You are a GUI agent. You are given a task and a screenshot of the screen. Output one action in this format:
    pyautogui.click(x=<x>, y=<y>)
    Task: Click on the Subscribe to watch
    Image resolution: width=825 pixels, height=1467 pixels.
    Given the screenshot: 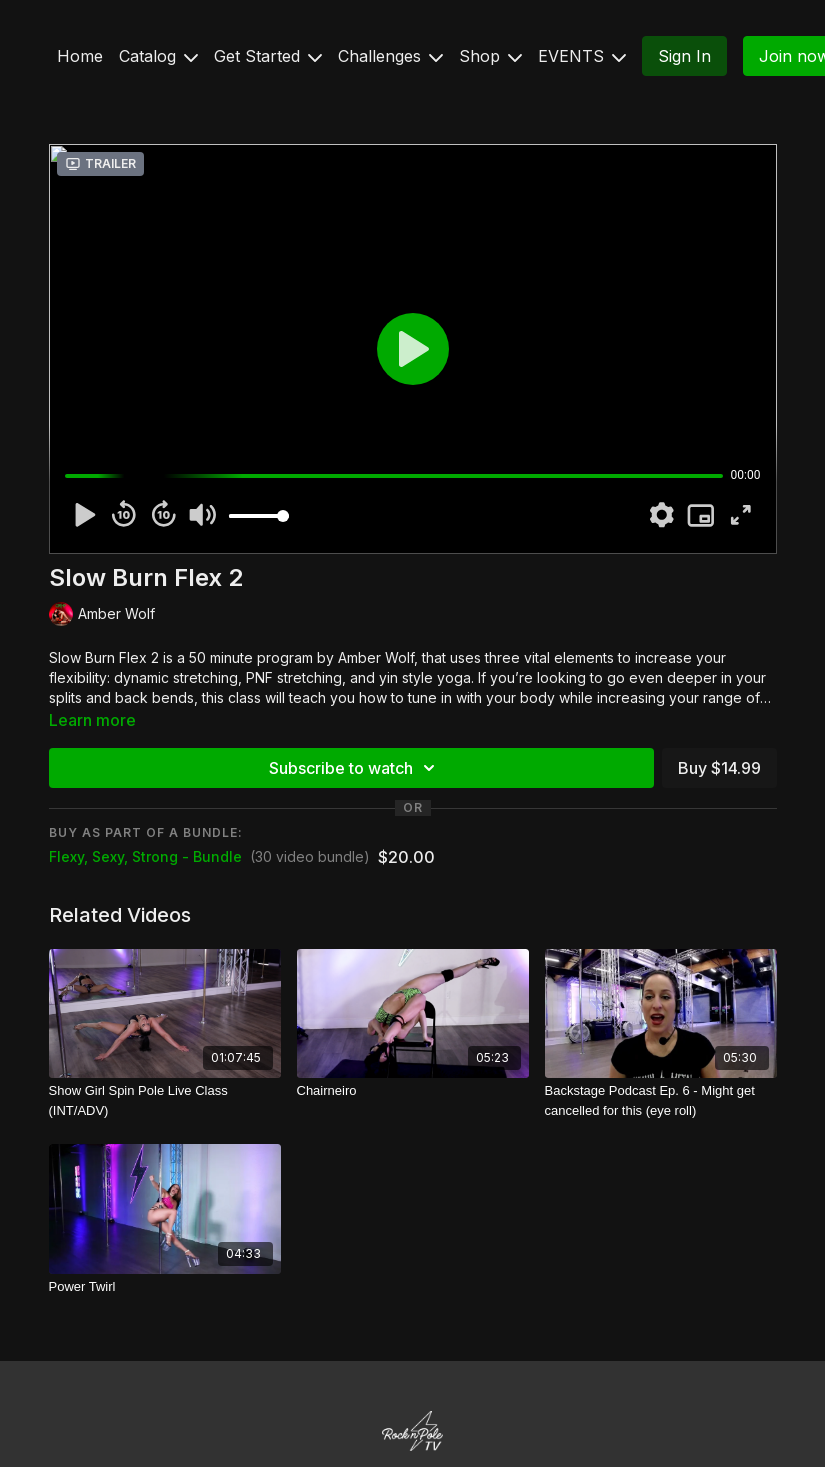 What is the action you would take?
    pyautogui.click(x=355, y=768)
    